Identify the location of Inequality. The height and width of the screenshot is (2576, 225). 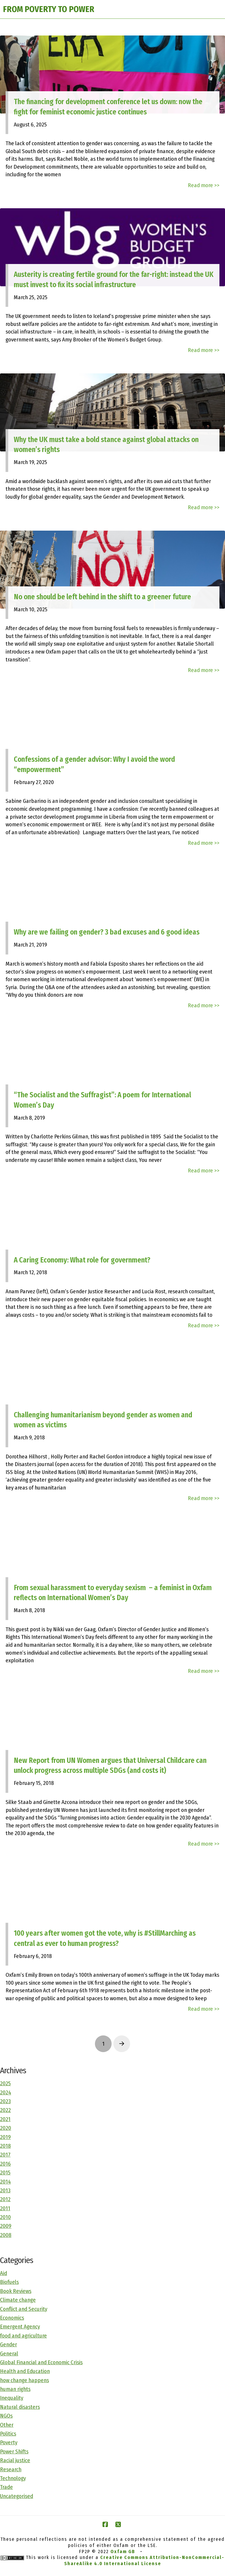
(11, 2397).